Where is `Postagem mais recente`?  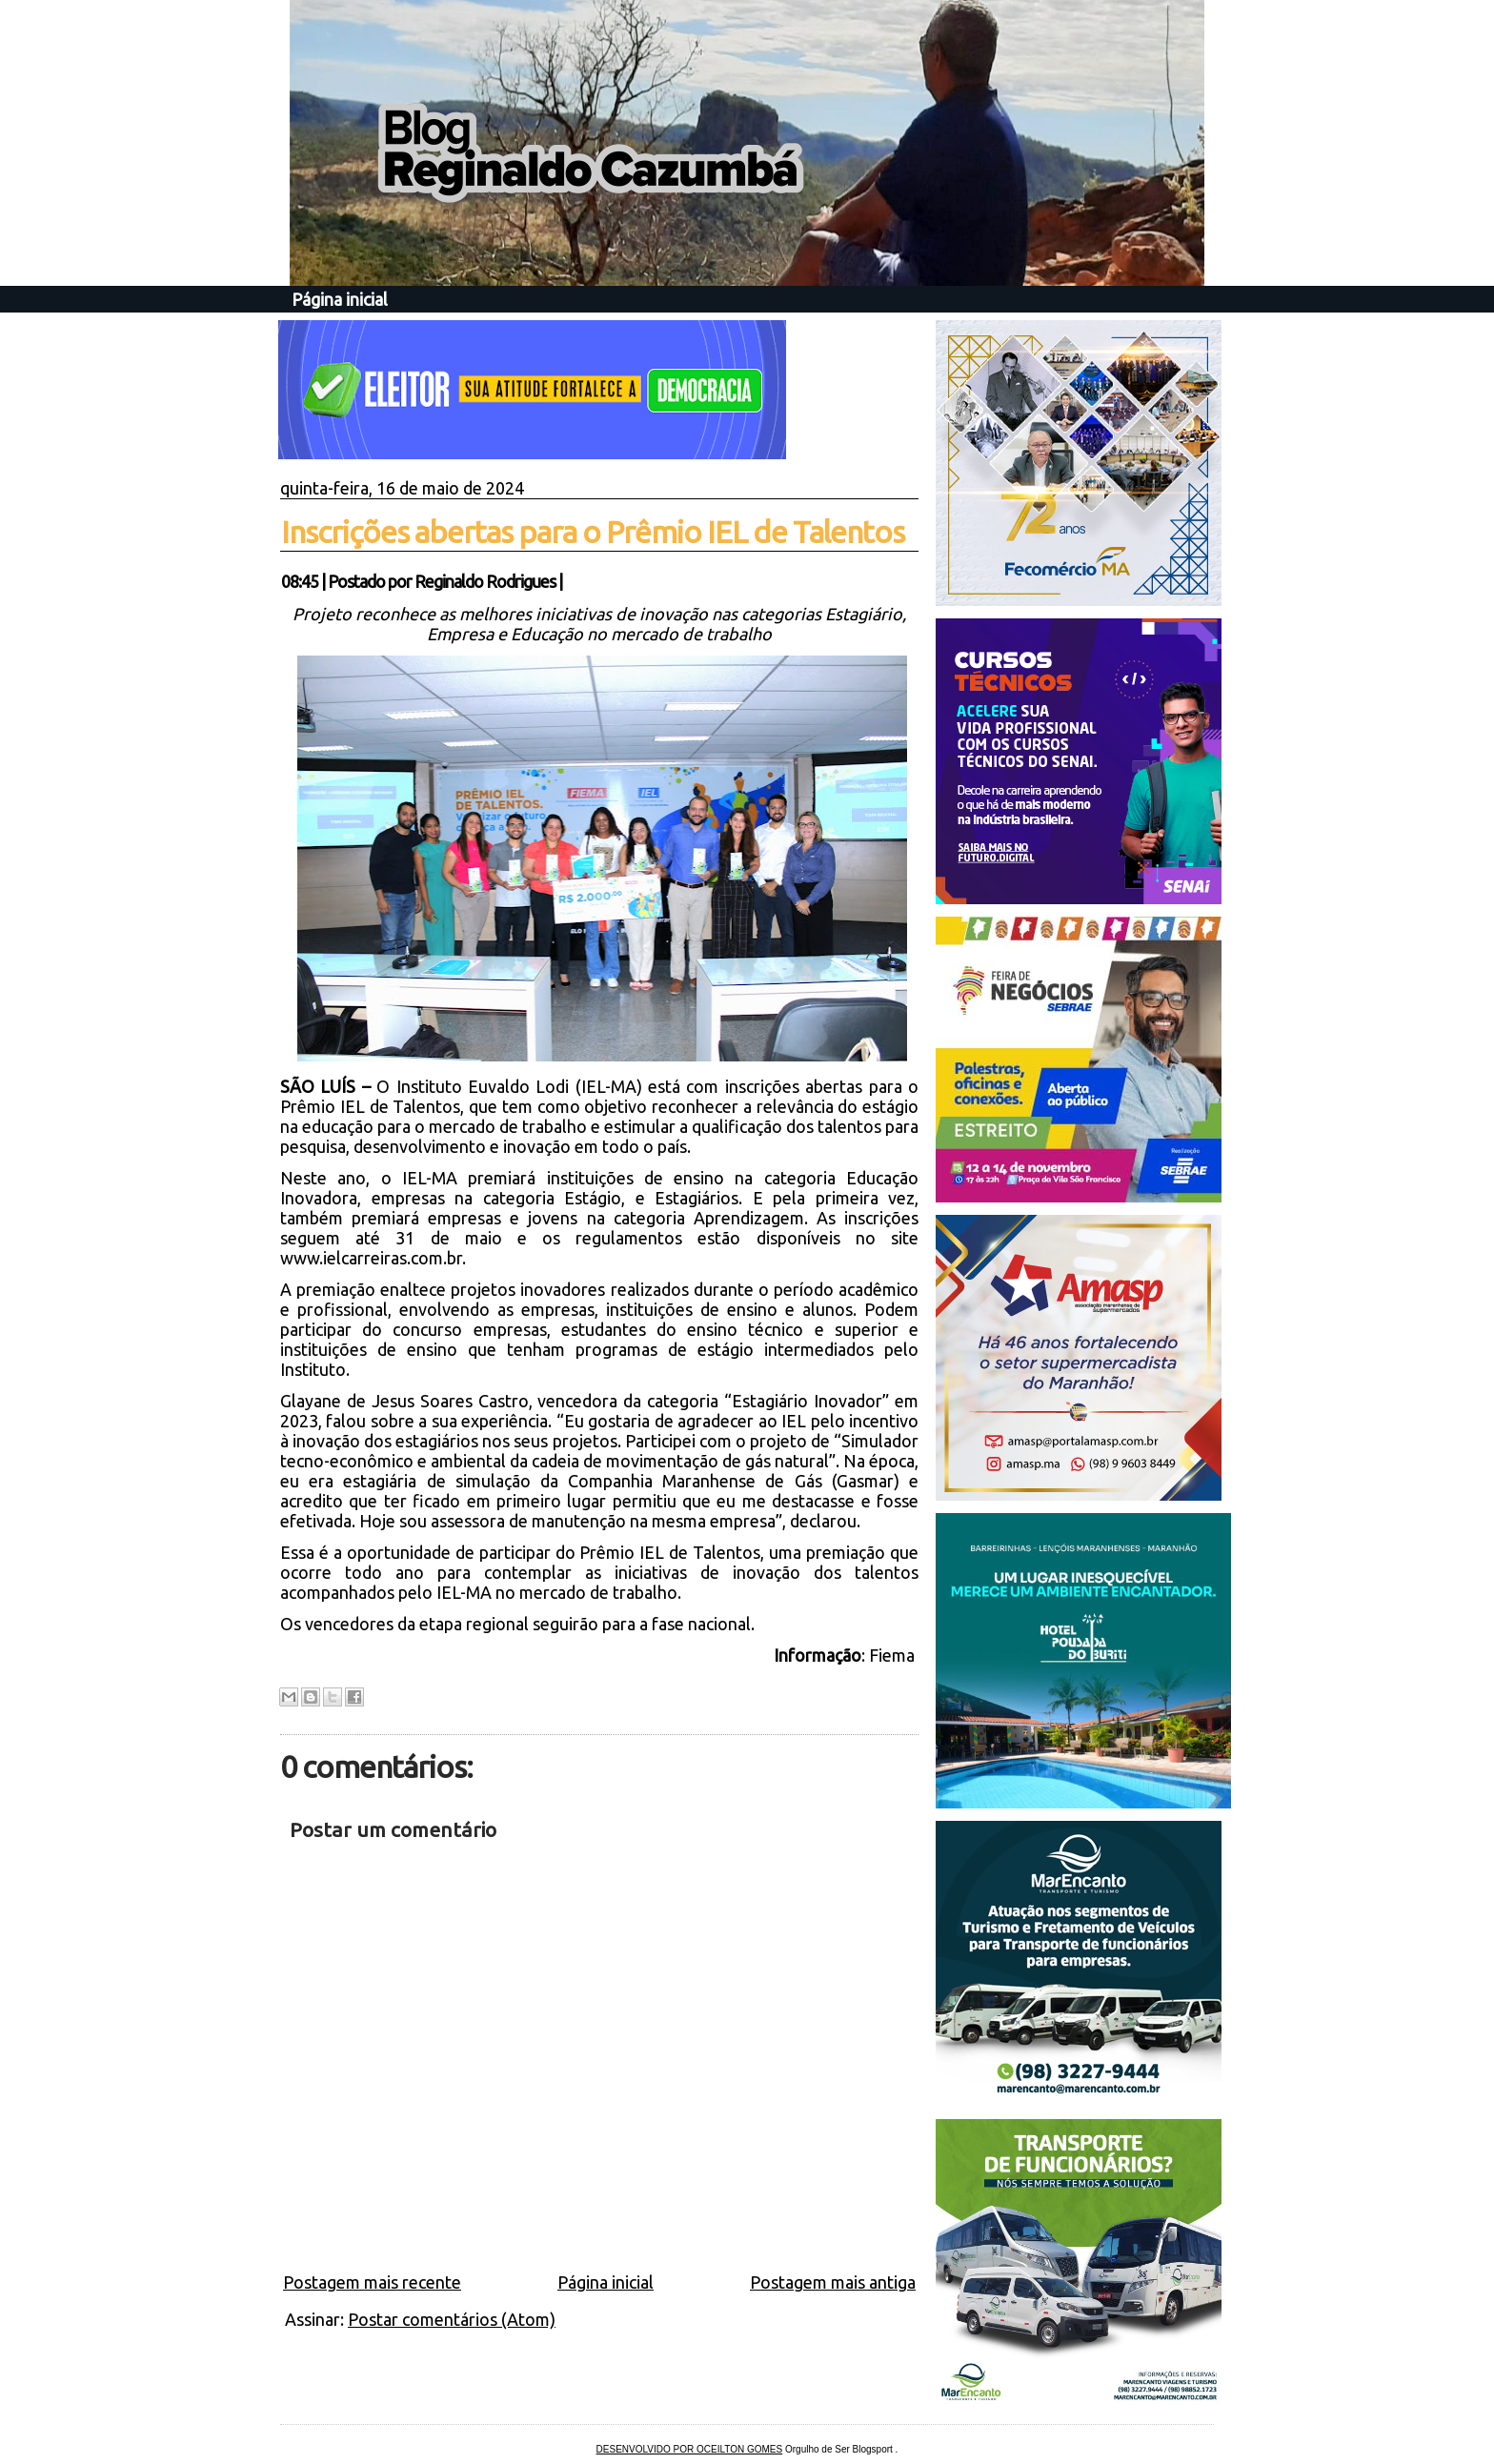 Postagem mais recente is located at coordinates (372, 2282).